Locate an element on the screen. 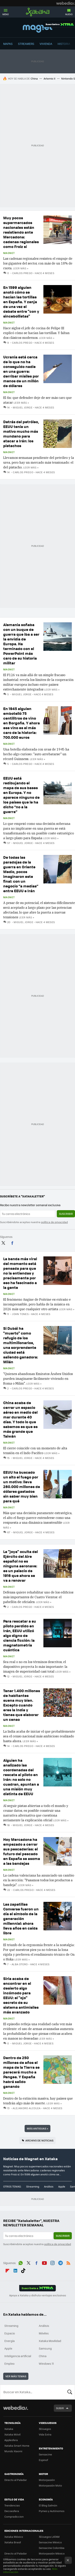  Youtube is located at coordinates (44, 2262).